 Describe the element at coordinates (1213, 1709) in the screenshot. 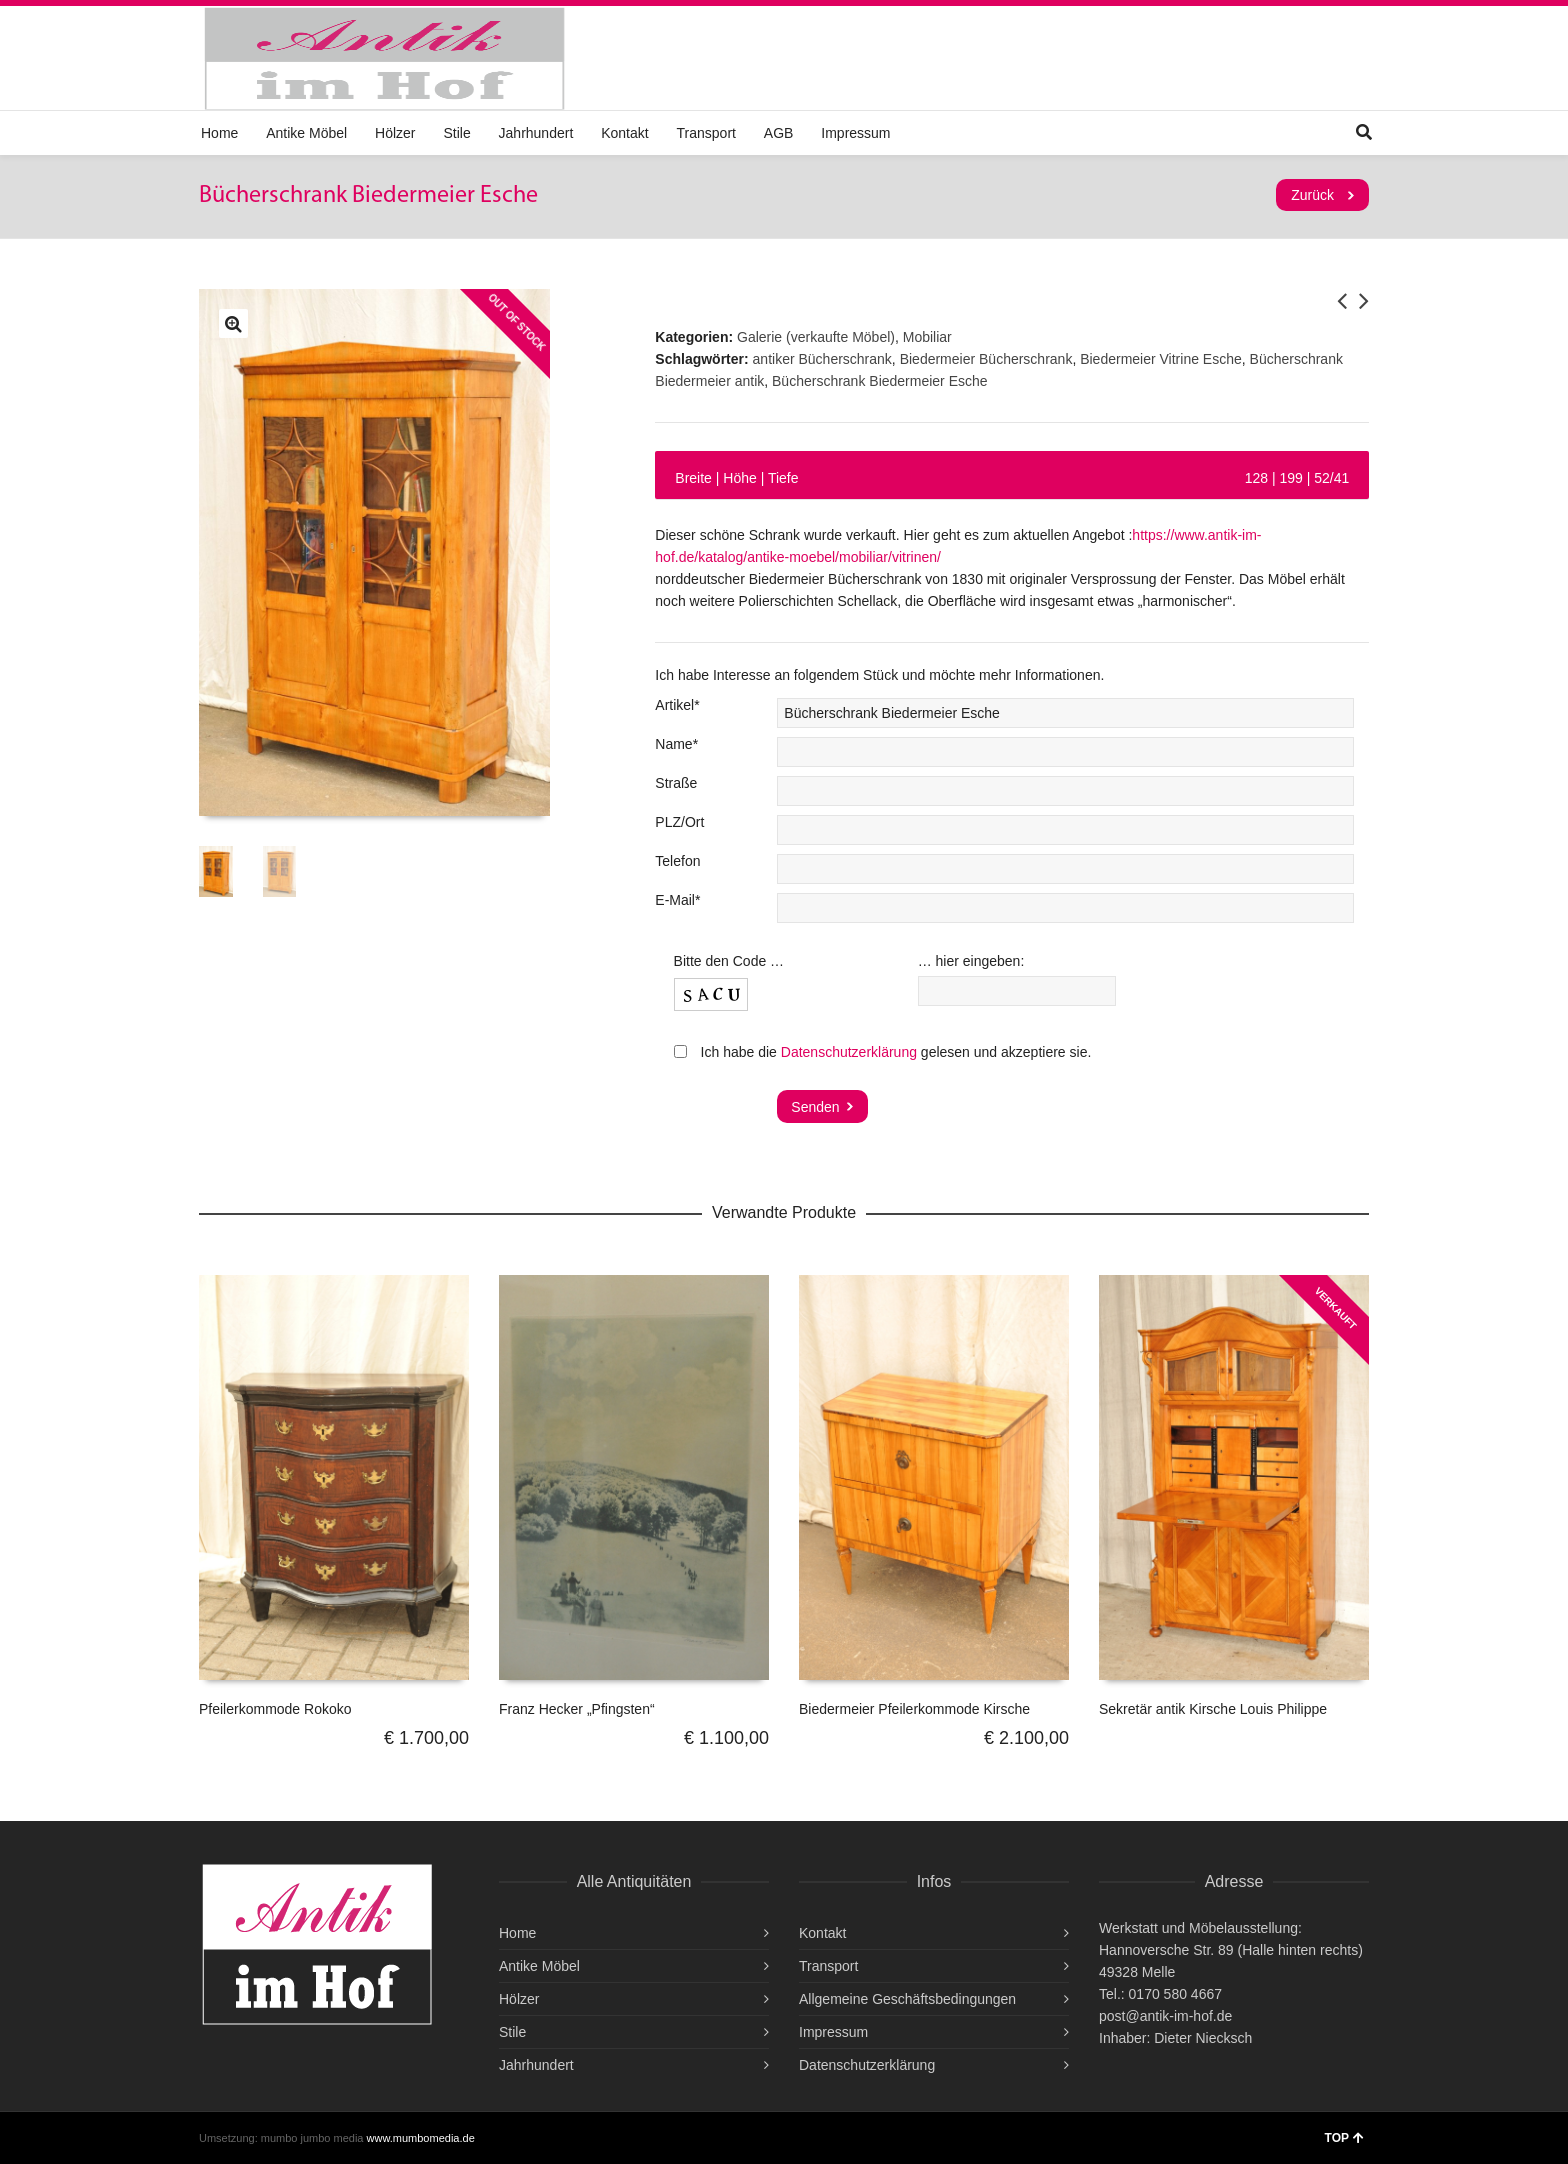

I see `Sekretär antik Kirsche Louis Philippe` at that location.